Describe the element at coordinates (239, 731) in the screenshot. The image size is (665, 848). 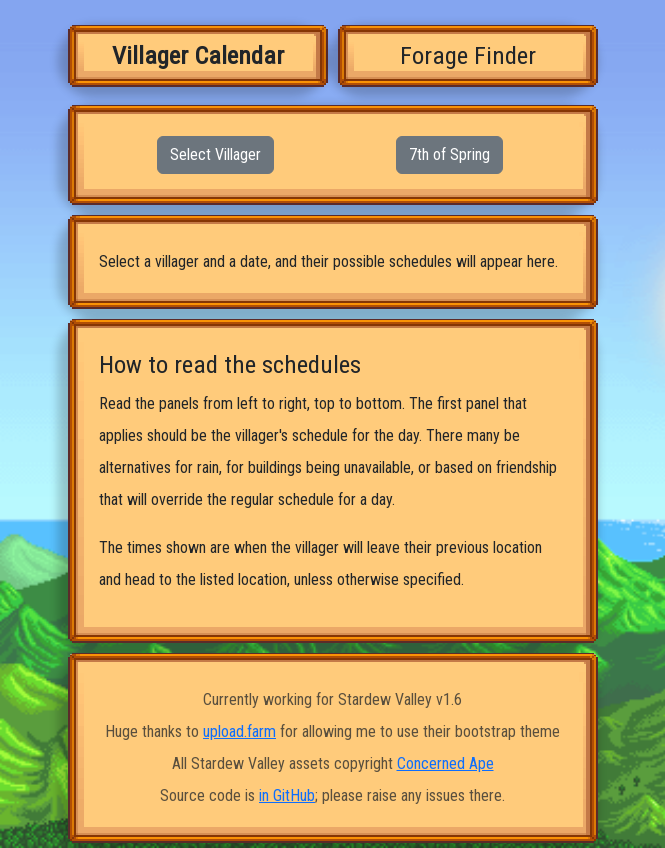
I see `upload.farm` at that location.